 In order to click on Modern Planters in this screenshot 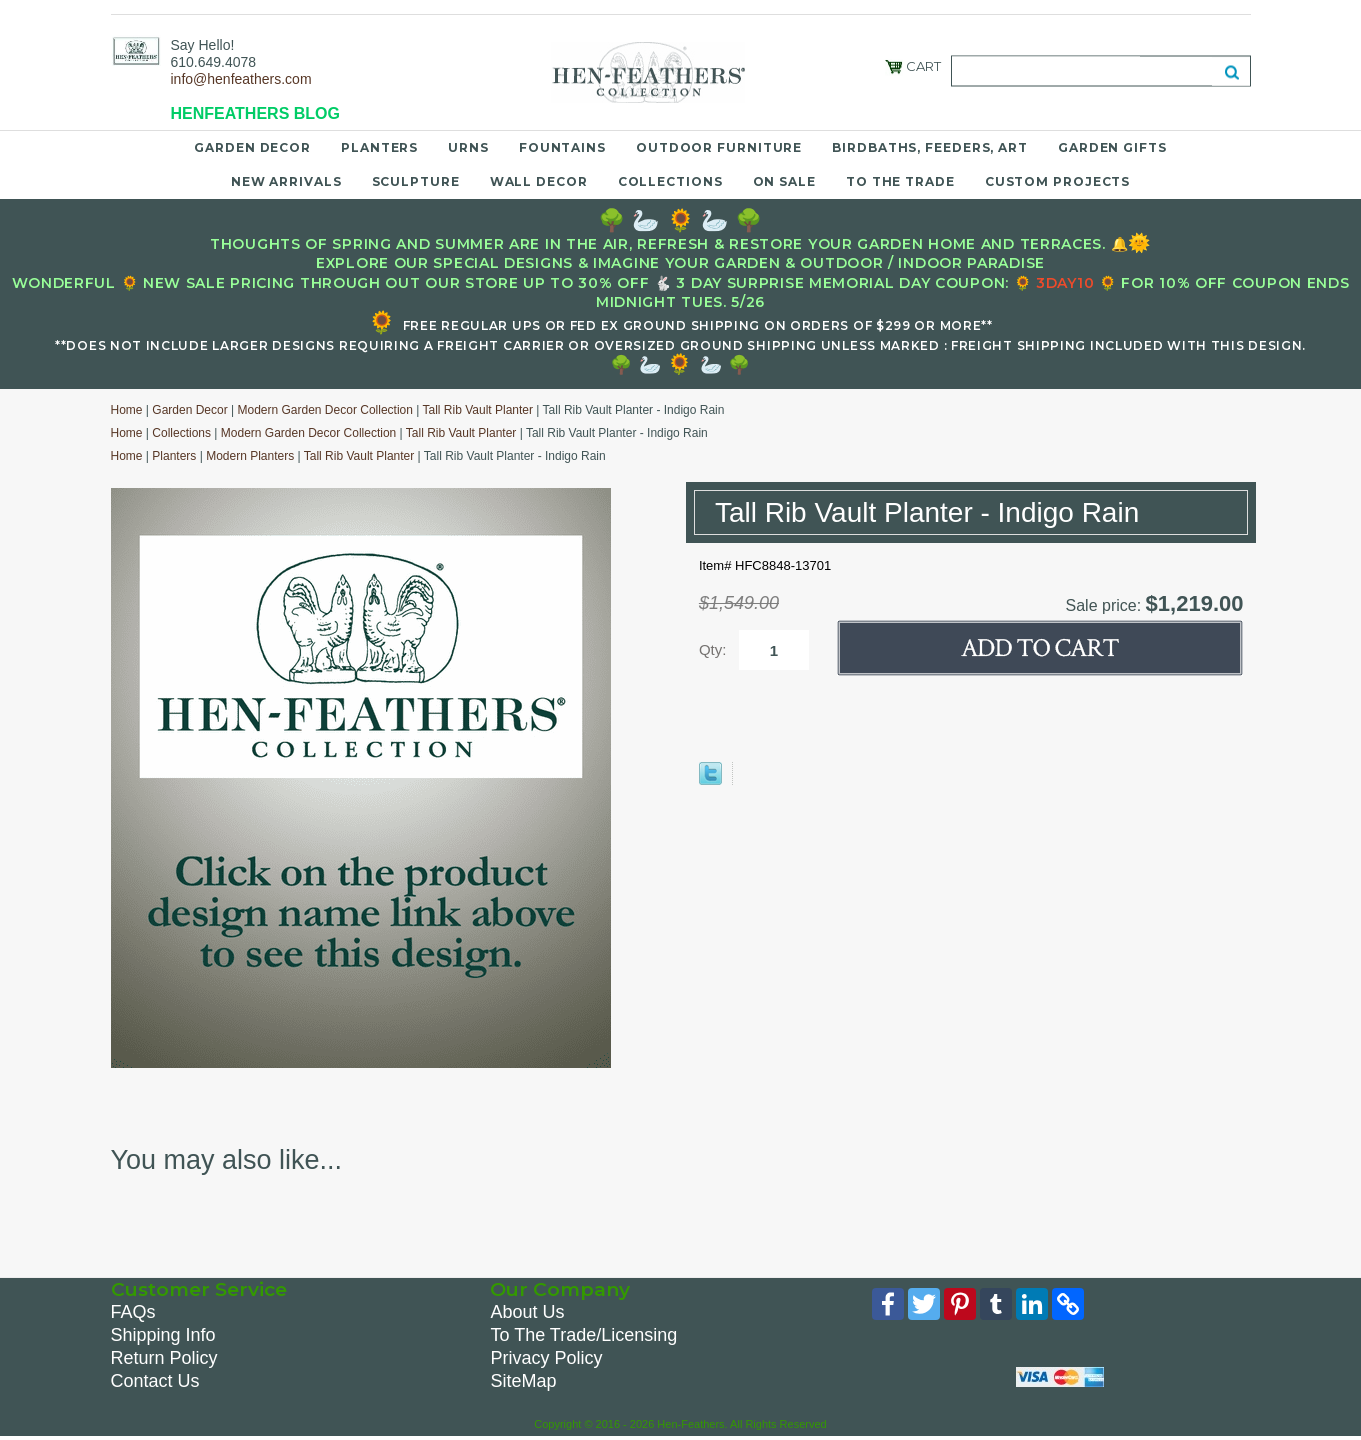, I will do `click(250, 456)`.